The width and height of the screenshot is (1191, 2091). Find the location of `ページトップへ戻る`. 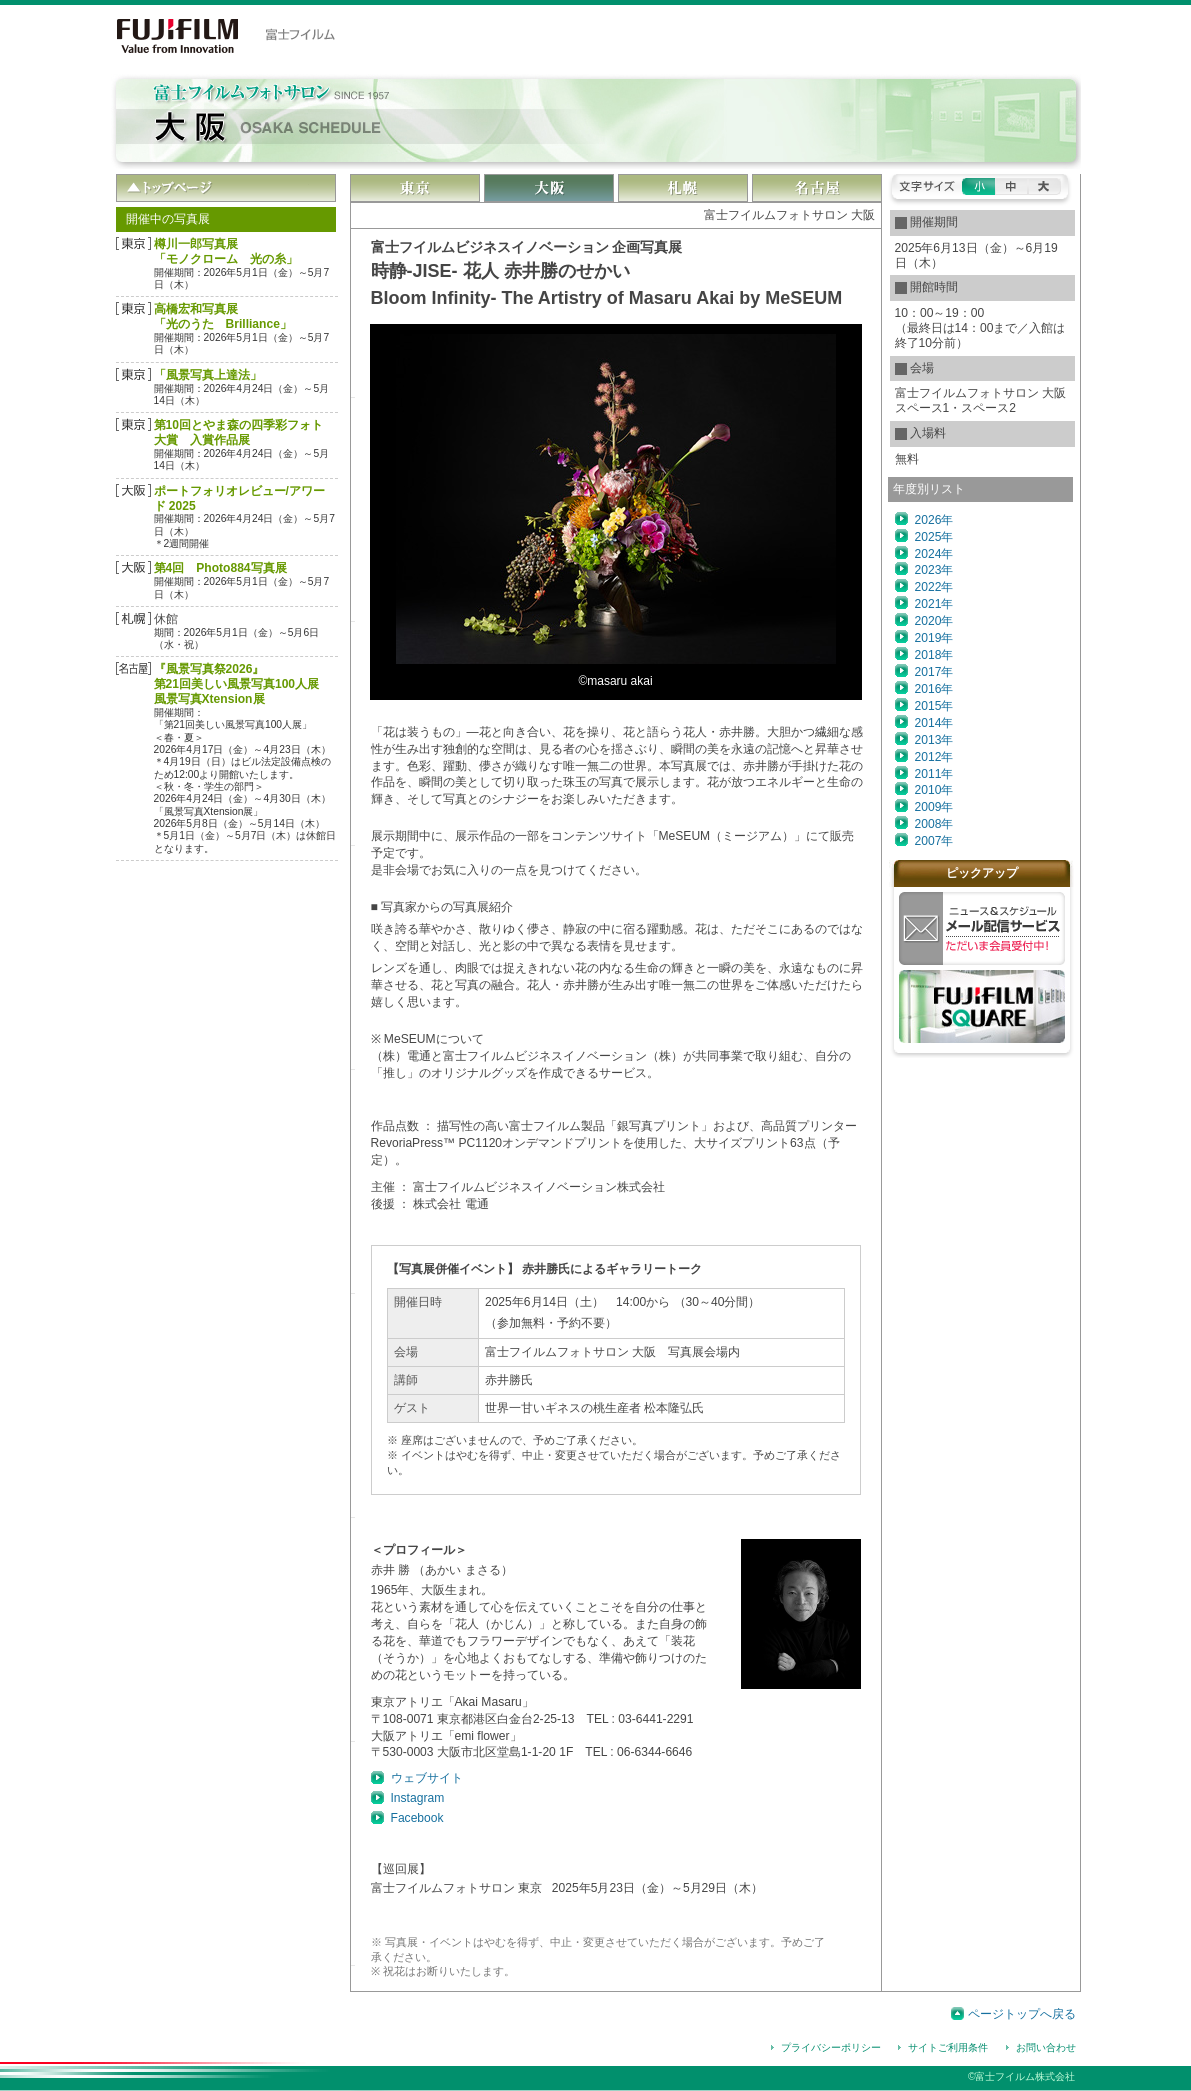

ページトップへ戻る is located at coordinates (1022, 2014).